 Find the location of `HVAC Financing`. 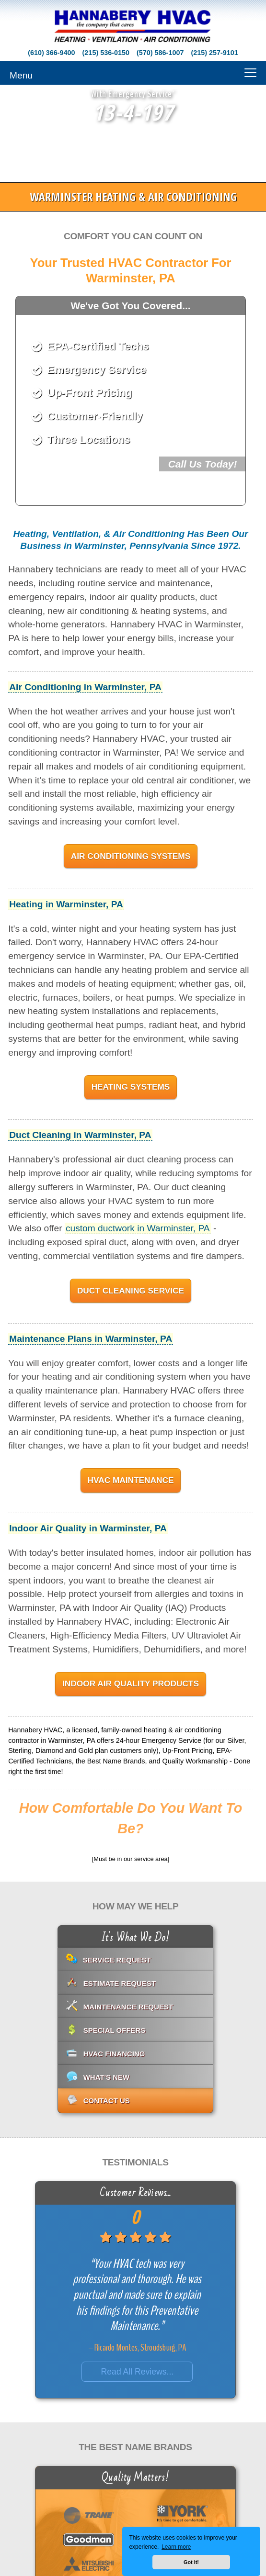

HVAC Financing is located at coordinates (114, 2054).